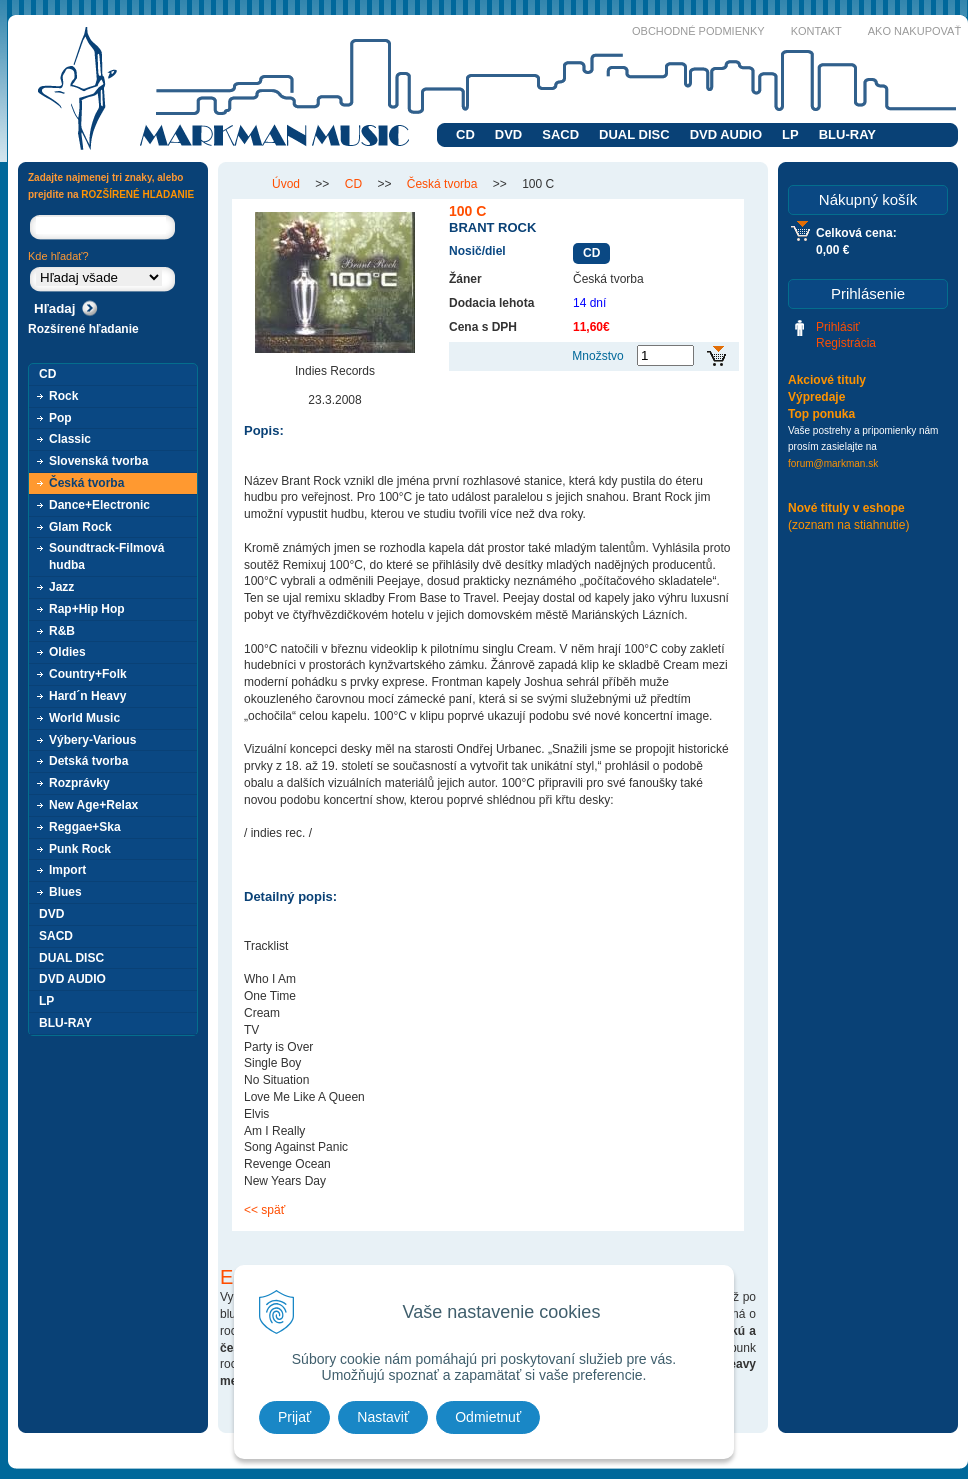 The height and width of the screenshot is (1479, 968). What do you see at coordinates (63, 396) in the screenshot?
I see `Rock` at bounding box center [63, 396].